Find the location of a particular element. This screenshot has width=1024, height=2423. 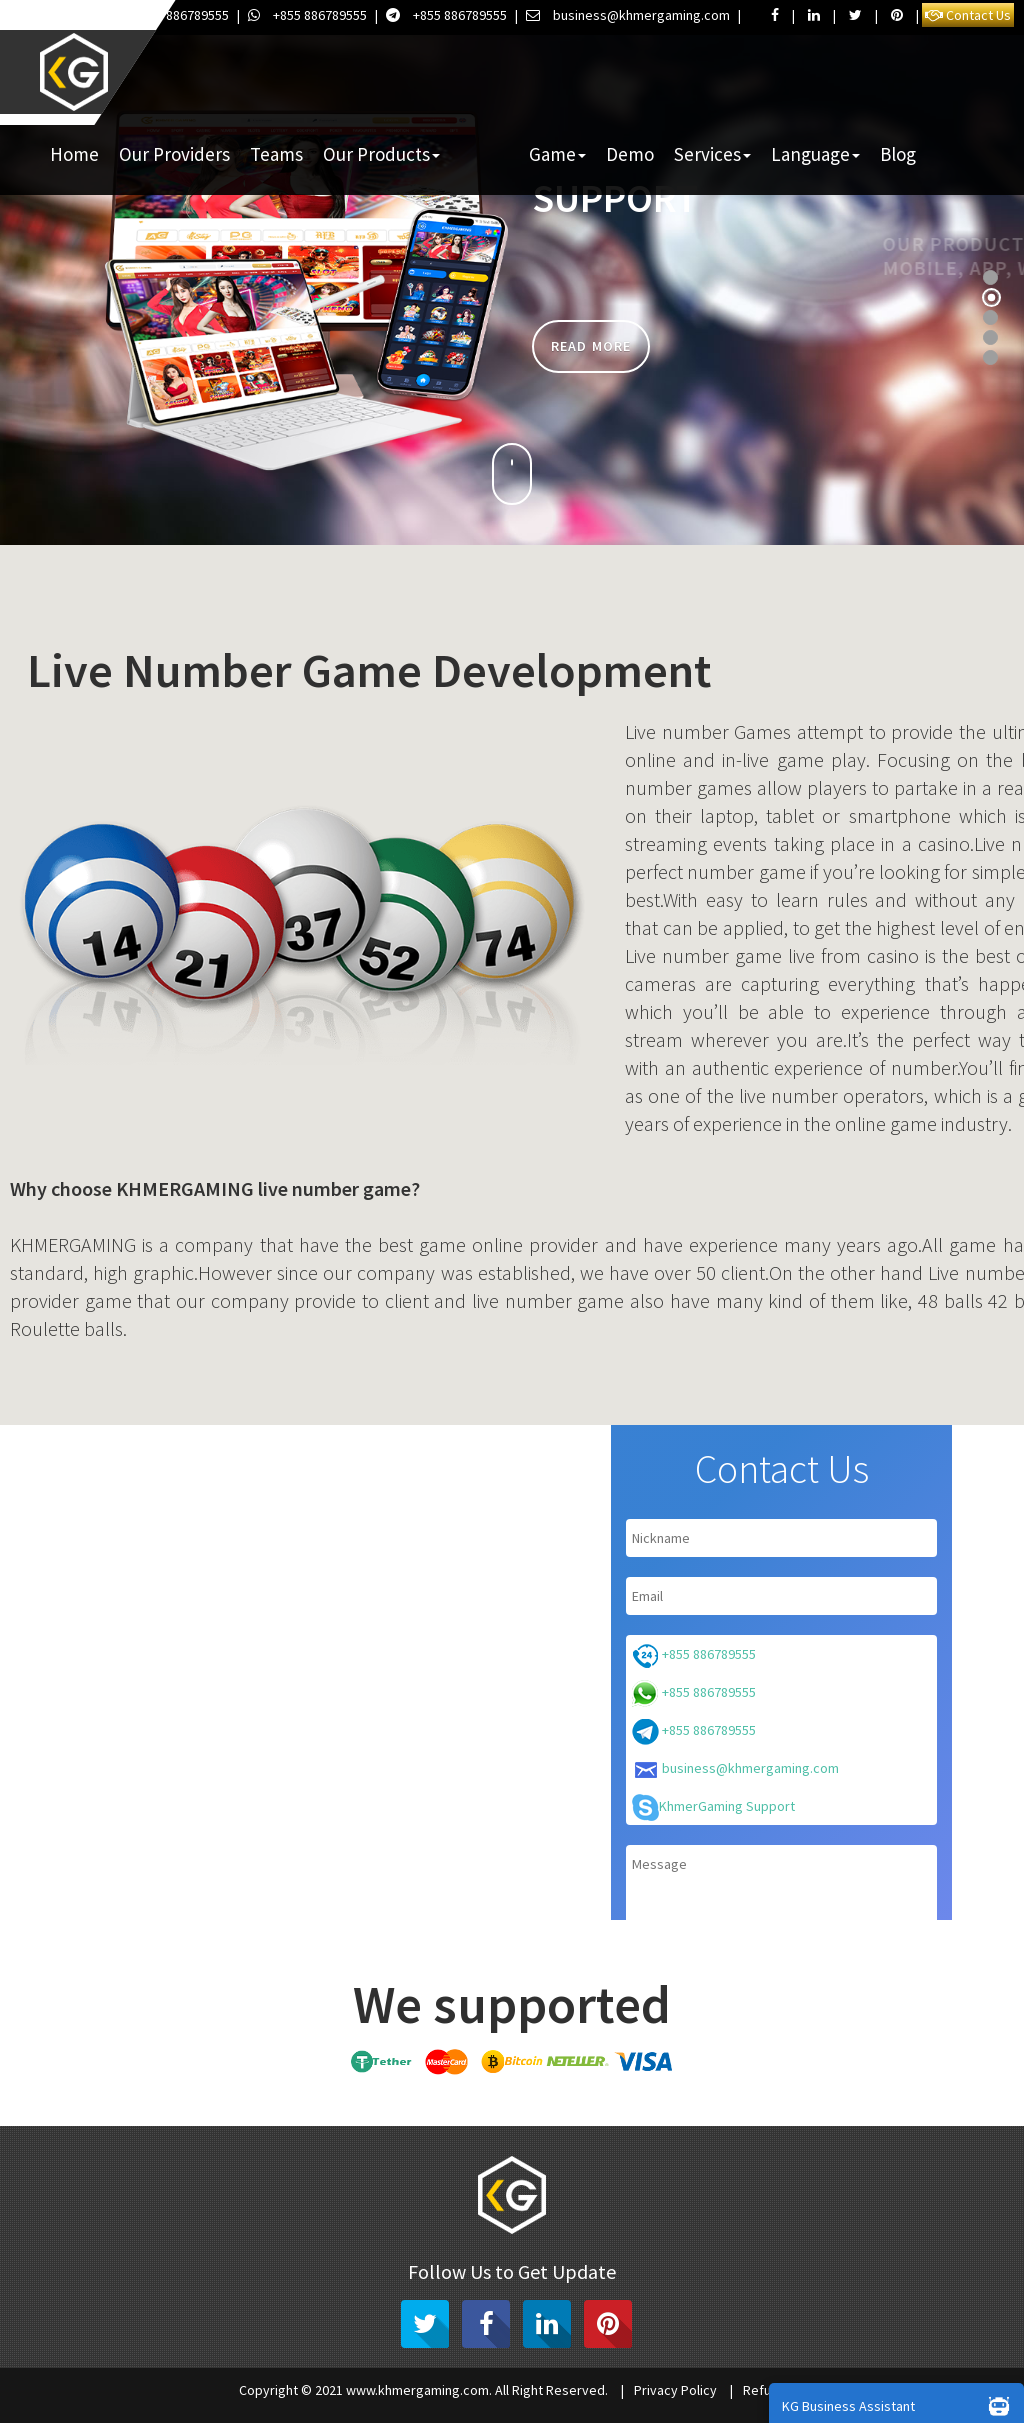

Contact Us is located at coordinates (968, 15).